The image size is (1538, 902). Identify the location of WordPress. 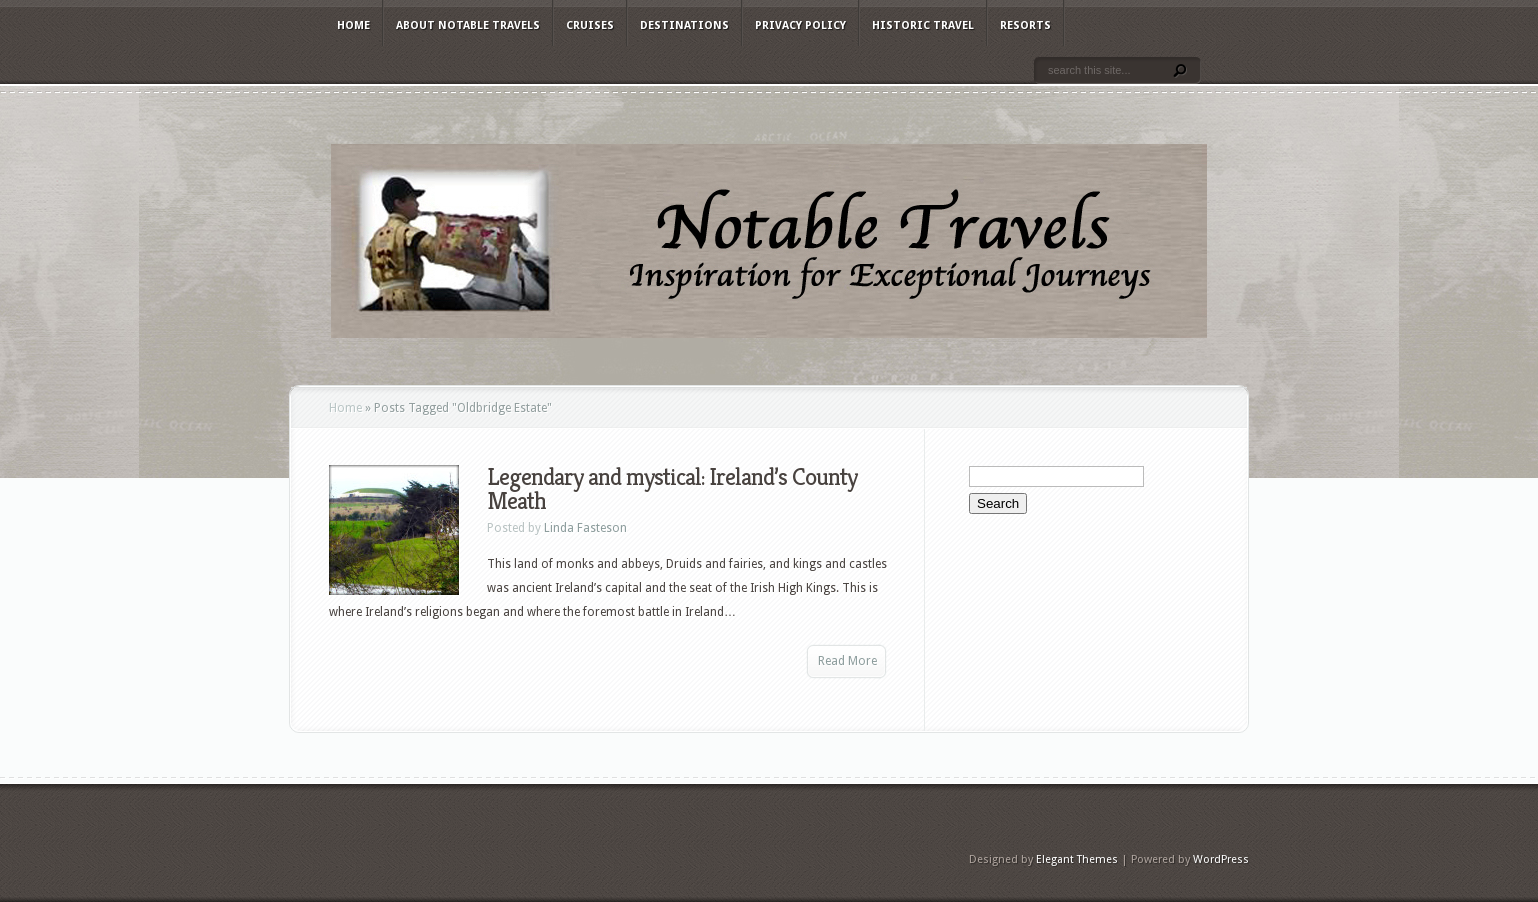
(1221, 859).